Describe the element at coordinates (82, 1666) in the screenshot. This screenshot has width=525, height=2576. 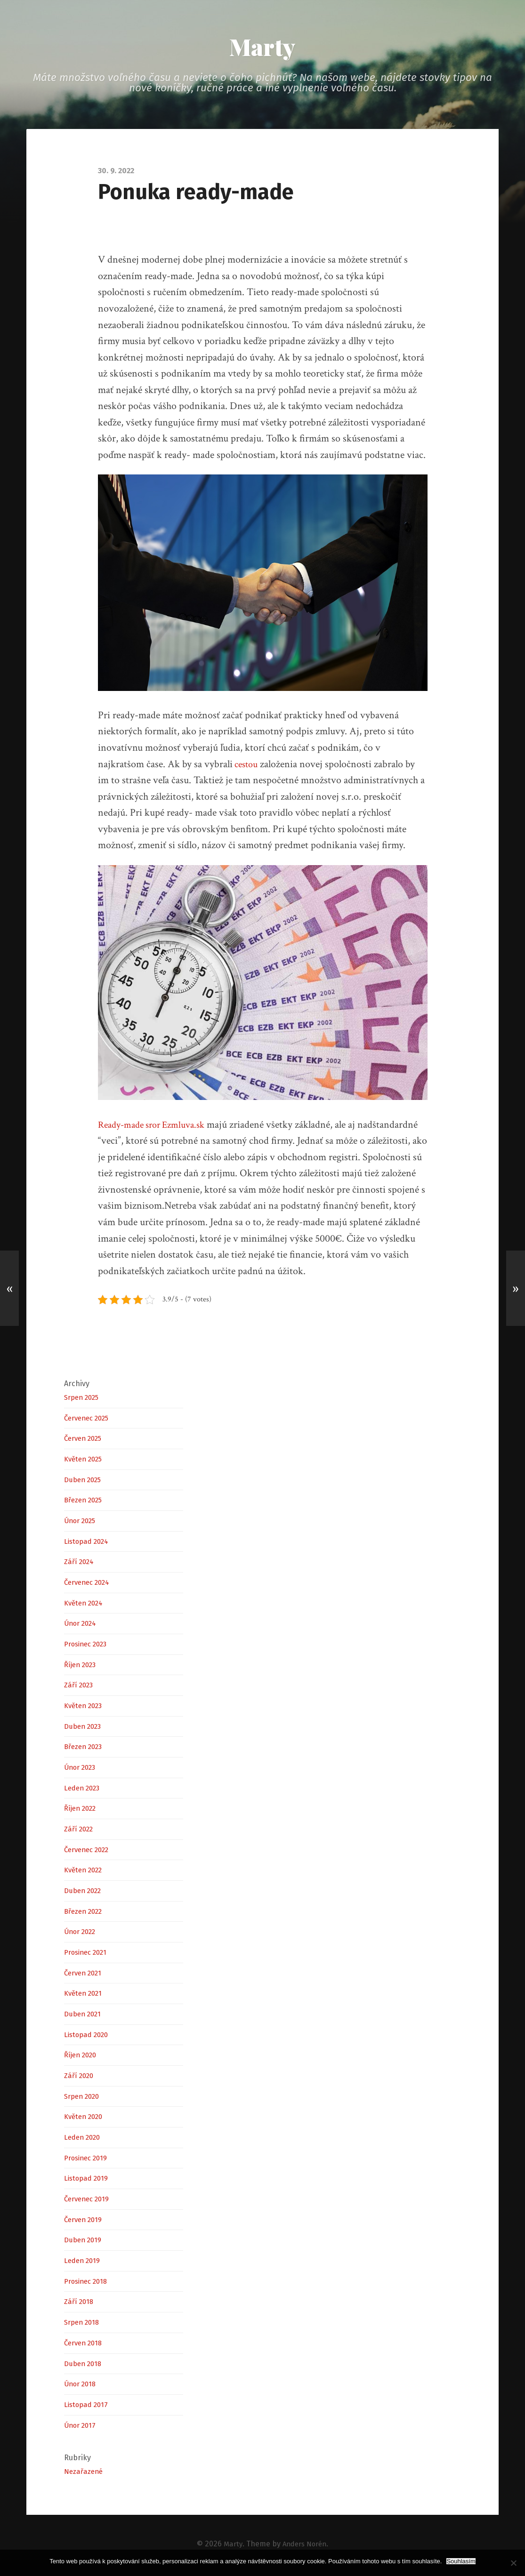
I see `Říjen 2023` at that location.